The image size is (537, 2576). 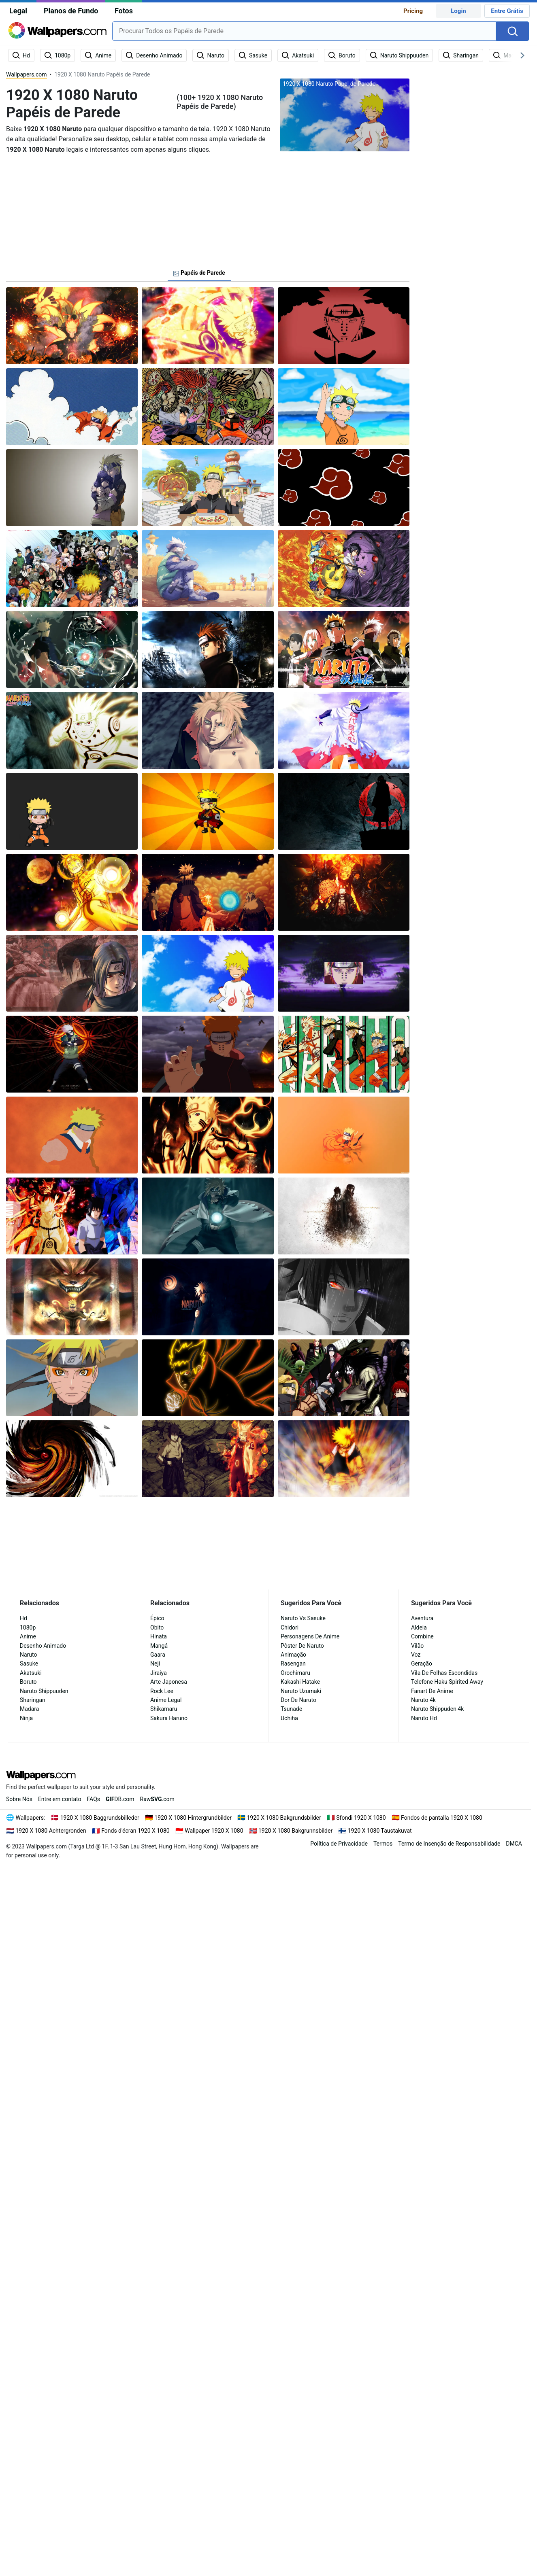 What do you see at coordinates (26, 1718) in the screenshot?
I see `Ninja` at bounding box center [26, 1718].